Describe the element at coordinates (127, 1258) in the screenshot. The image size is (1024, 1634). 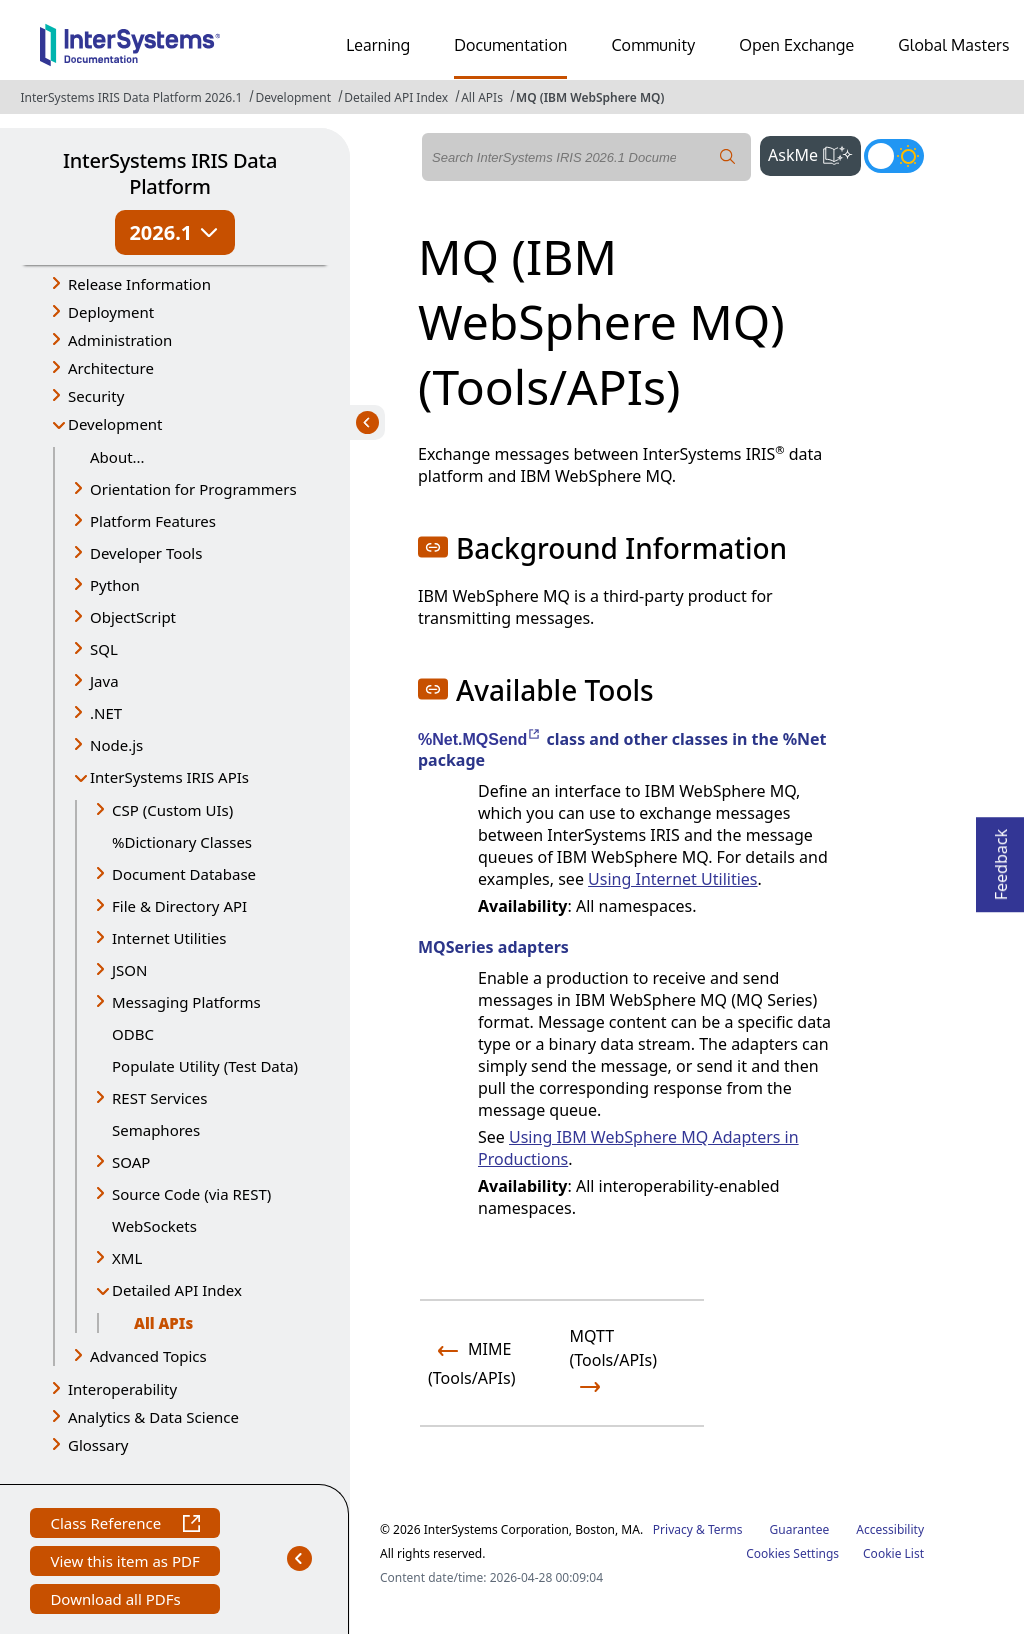
I see `XML [button]` at that location.